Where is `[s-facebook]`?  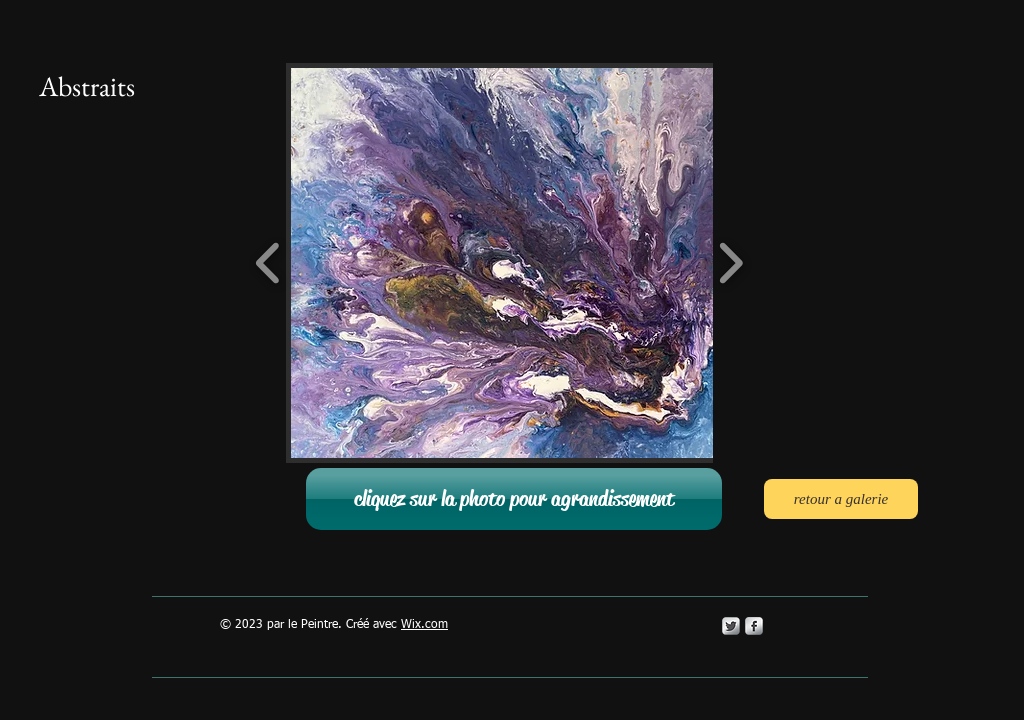
[s-facebook] is located at coordinates (754, 626).